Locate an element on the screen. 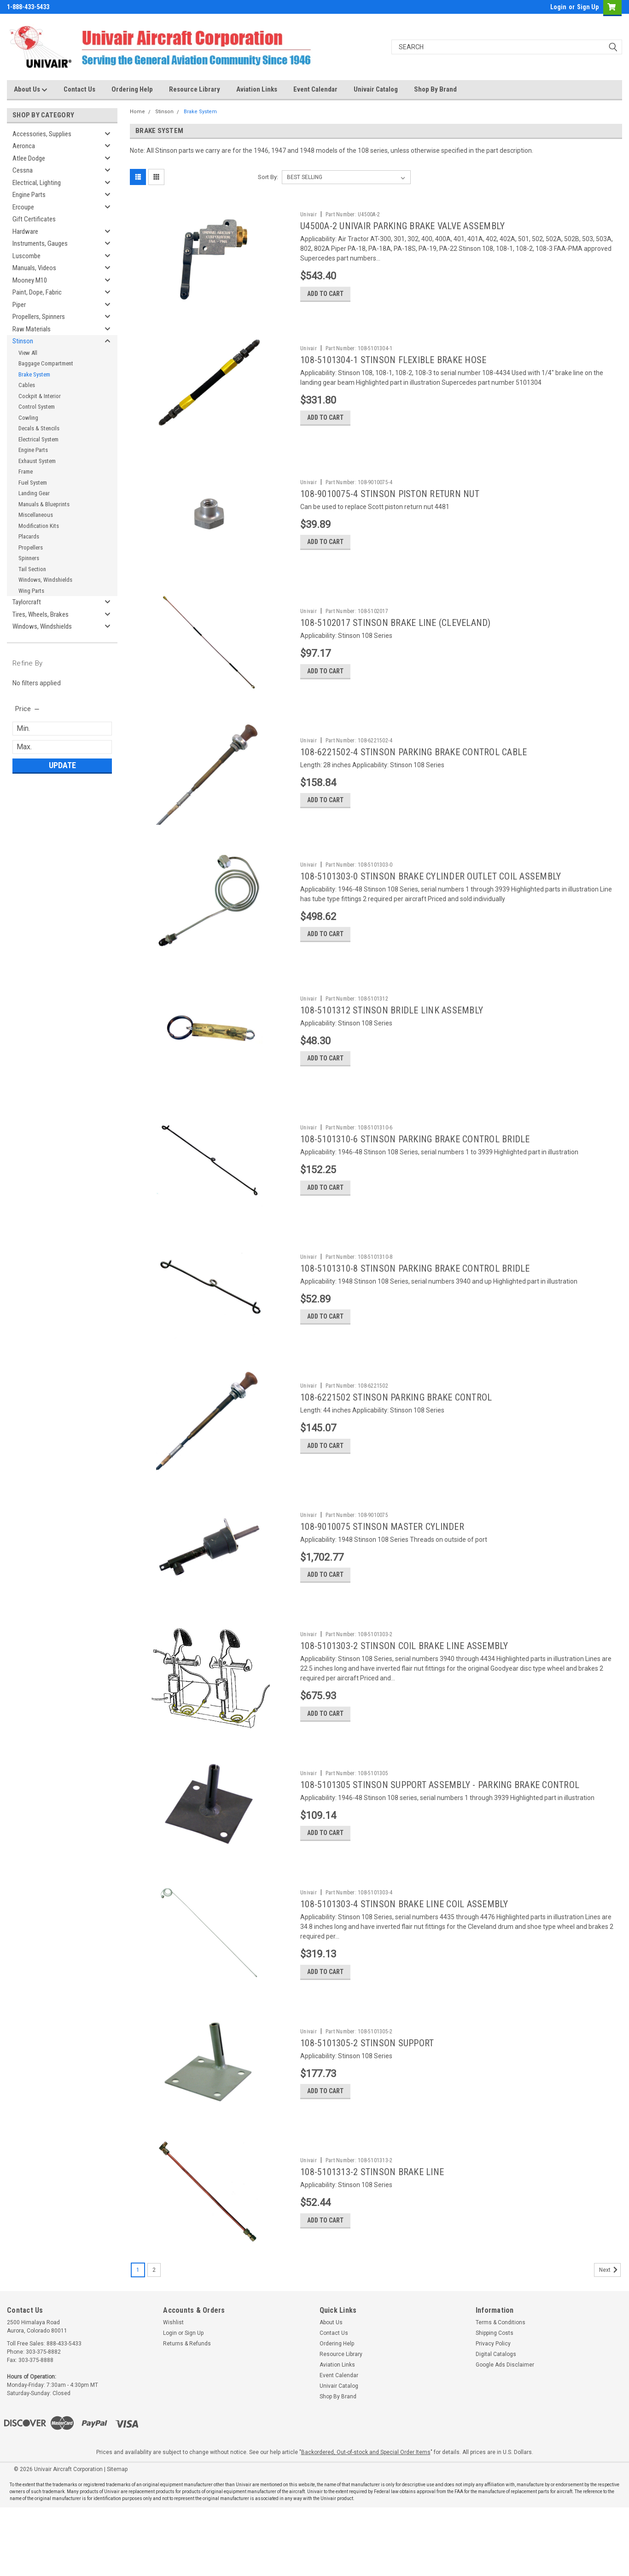 The width and height of the screenshot is (629, 2576). Electrical, Lighting is located at coordinates (36, 183).